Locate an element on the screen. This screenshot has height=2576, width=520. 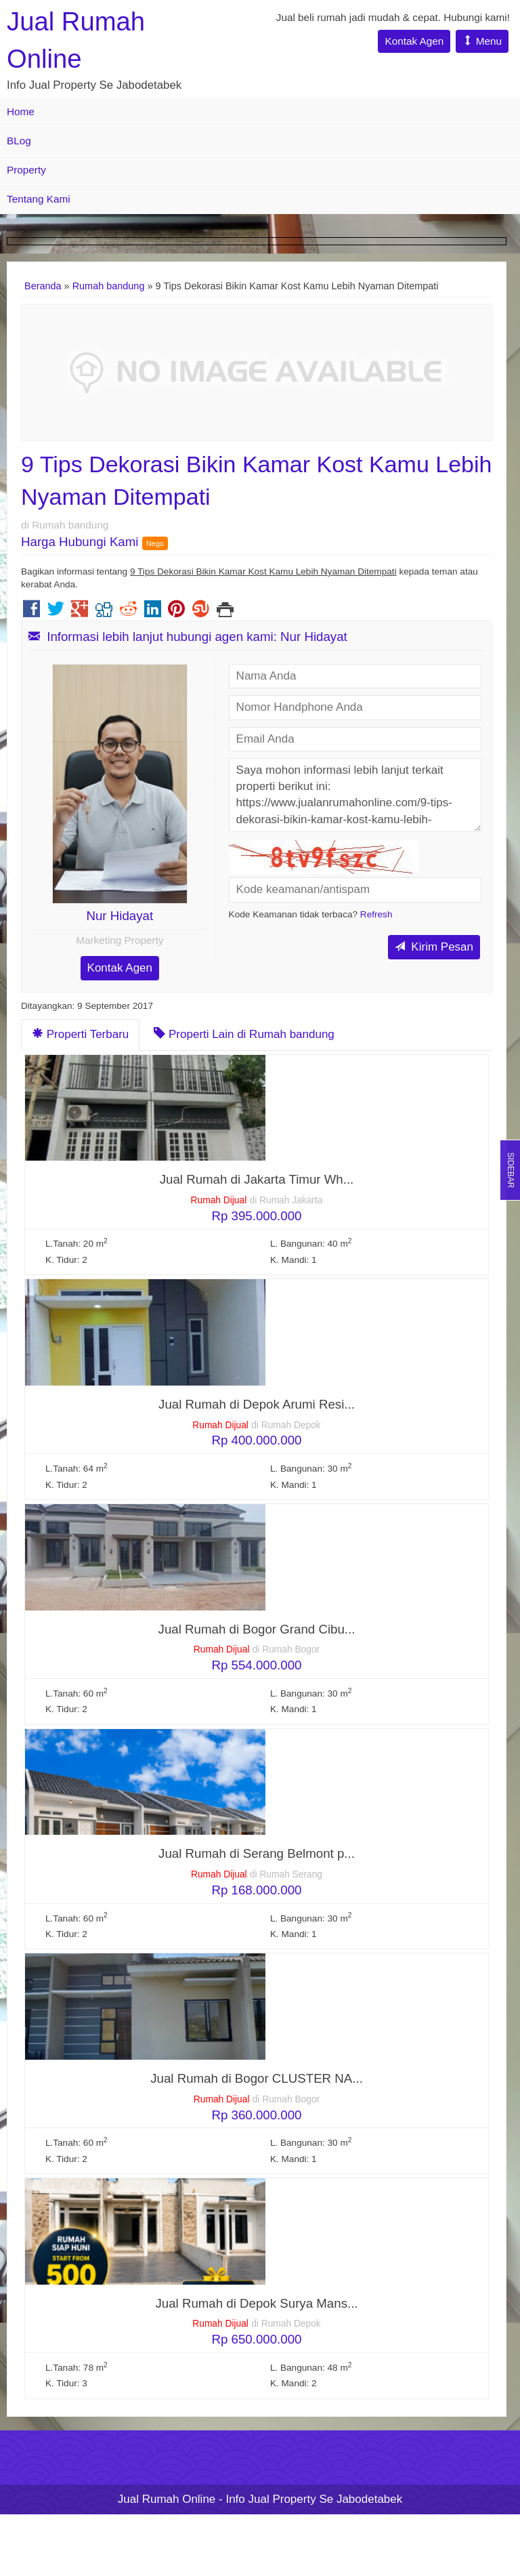
Property is located at coordinates (26, 169).